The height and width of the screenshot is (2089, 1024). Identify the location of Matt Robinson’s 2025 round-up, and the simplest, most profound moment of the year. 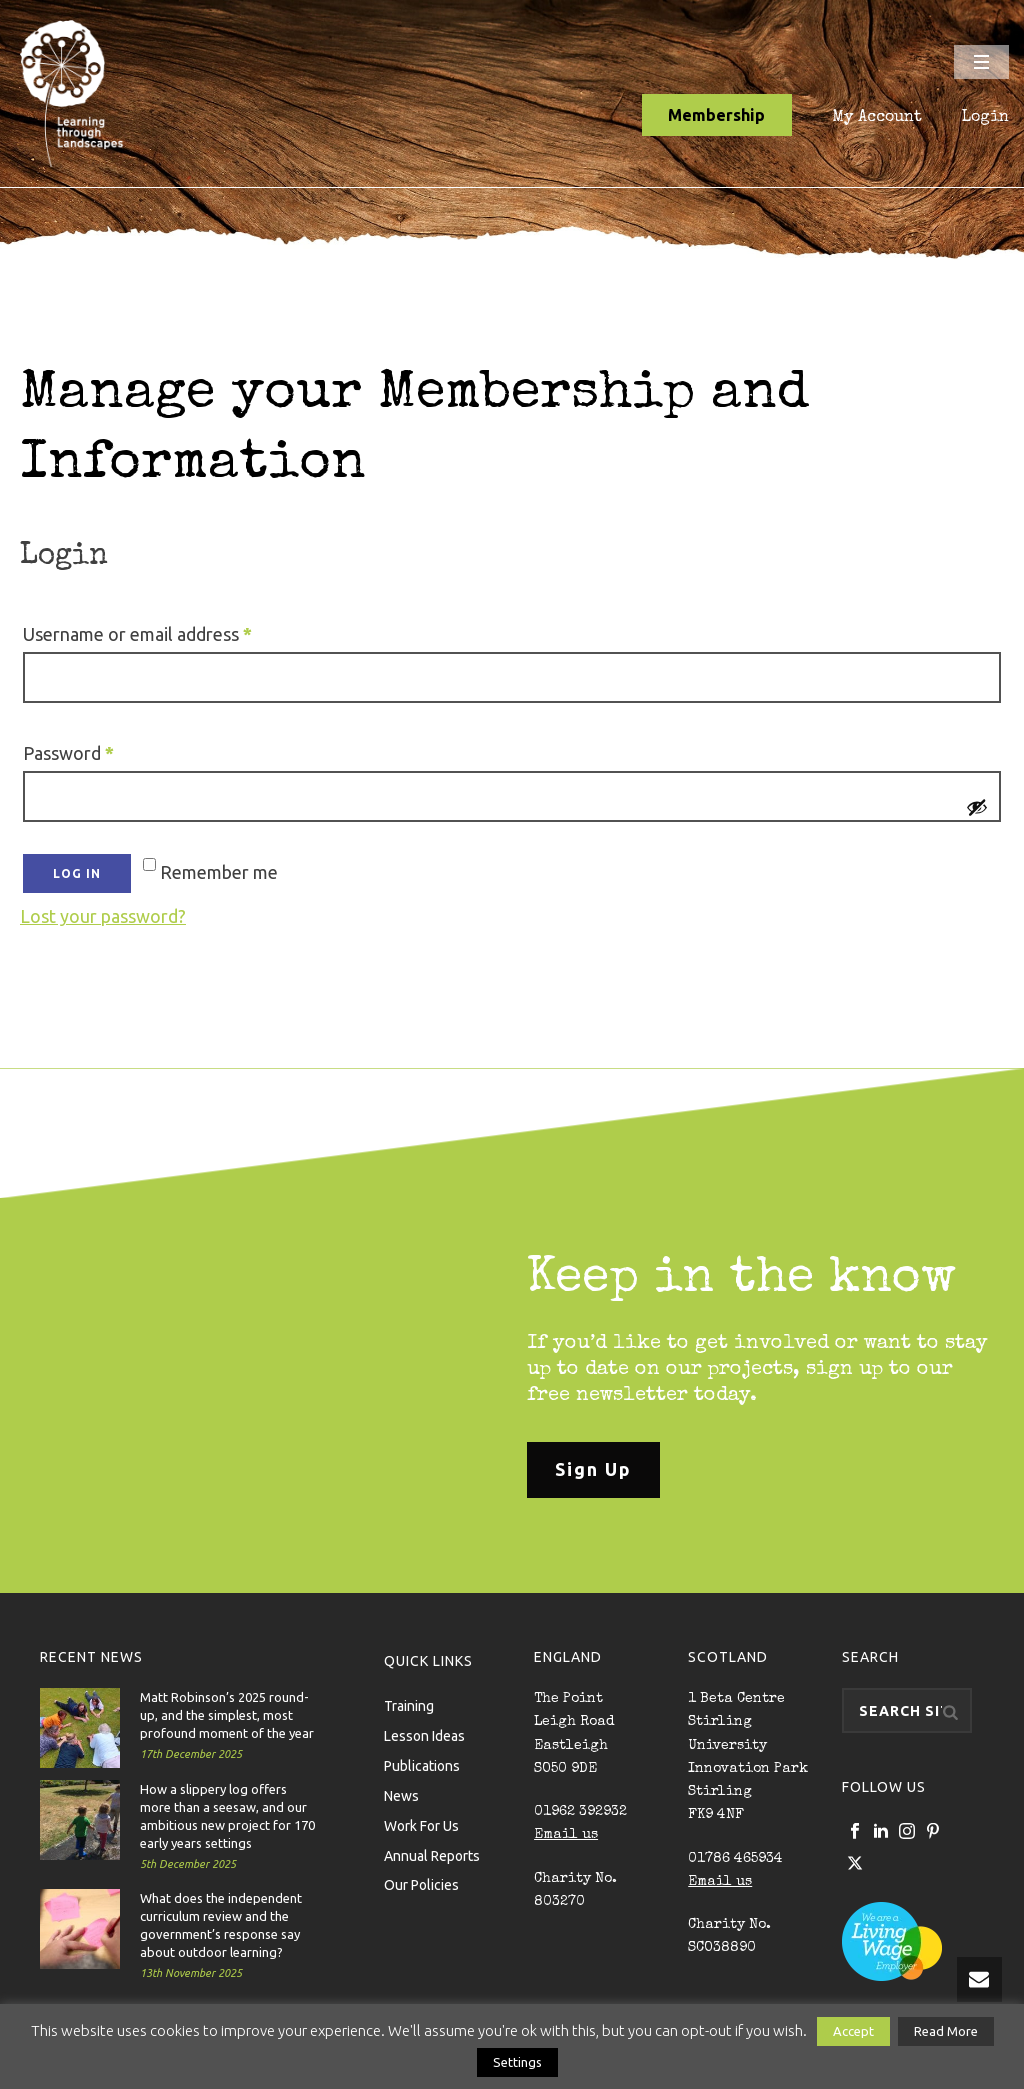
(227, 1715).